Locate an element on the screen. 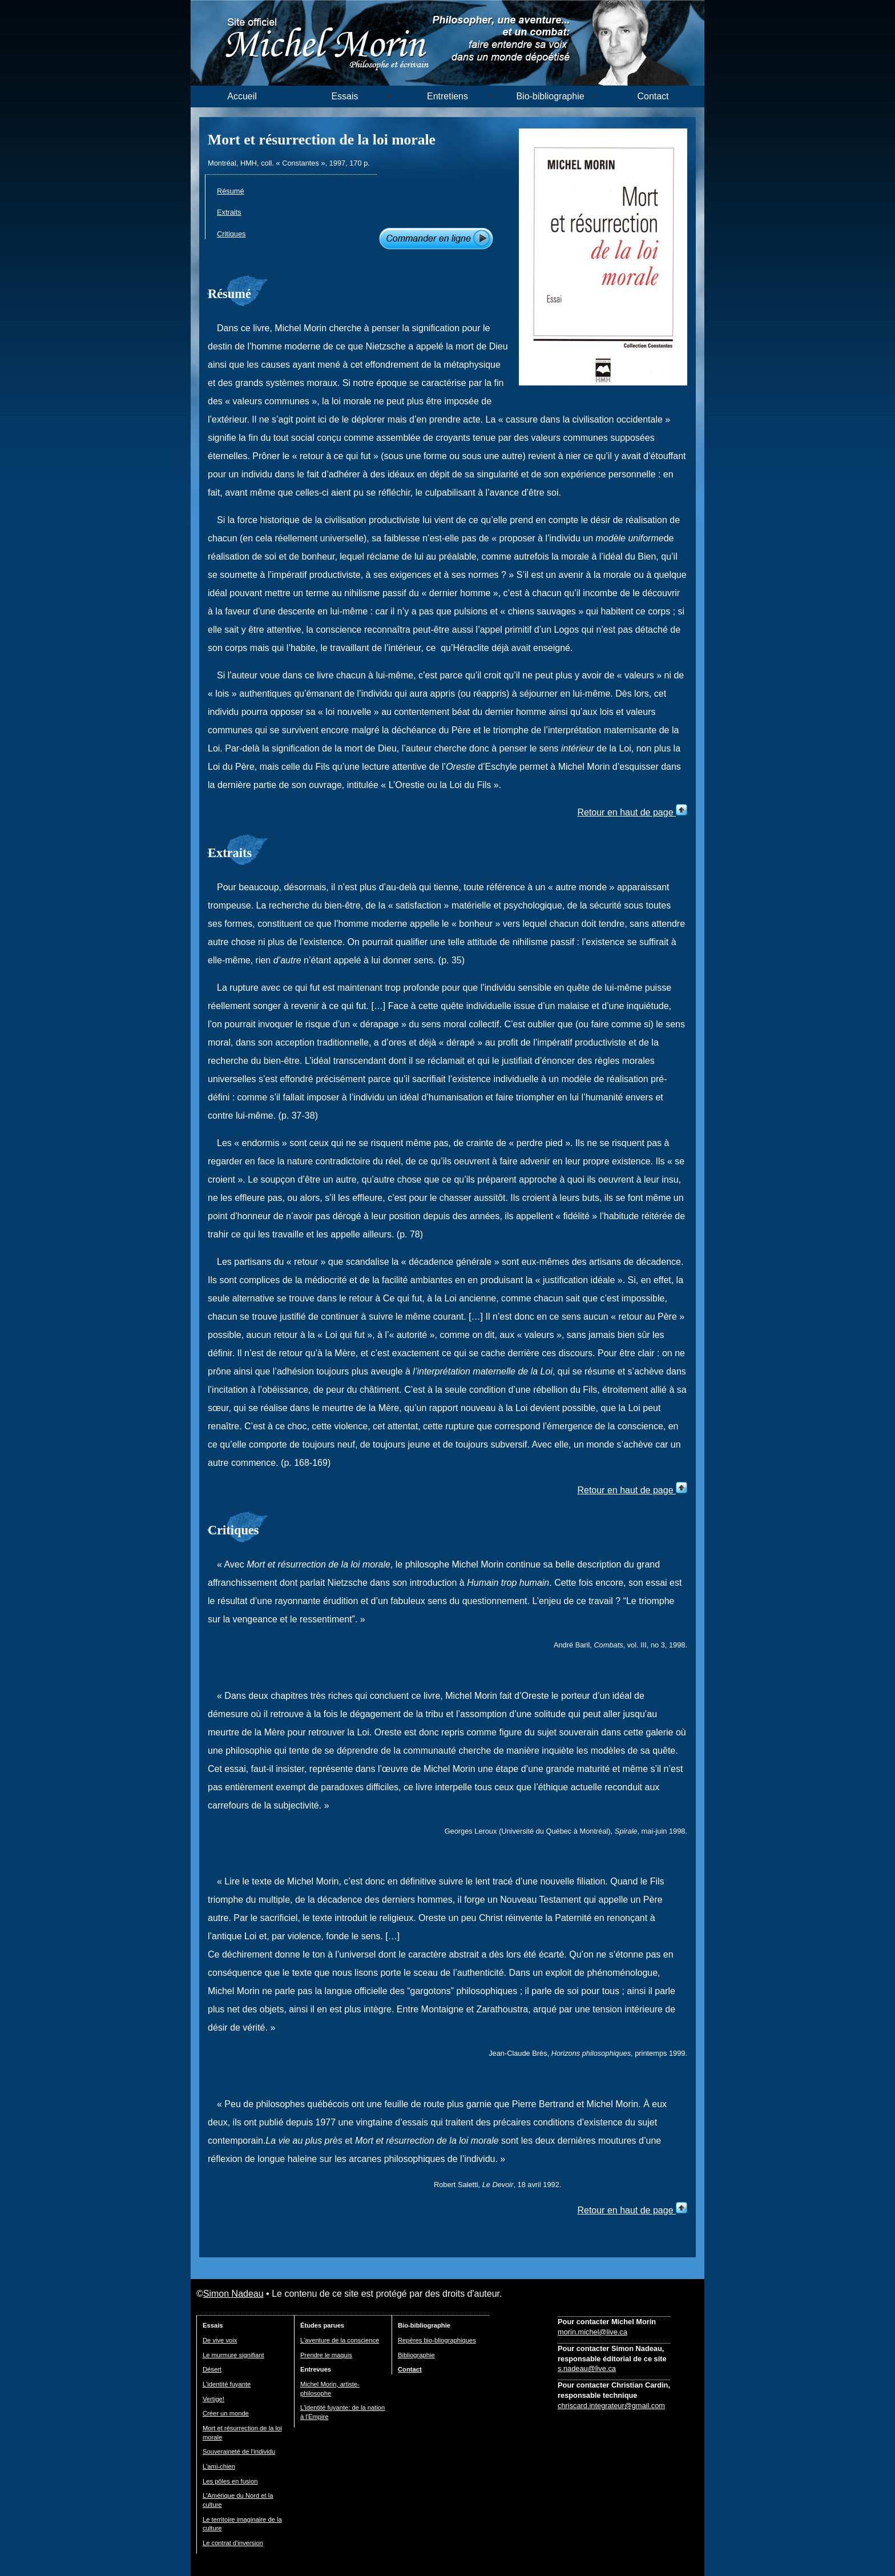  morin.michel@live.ca is located at coordinates (592, 2332).